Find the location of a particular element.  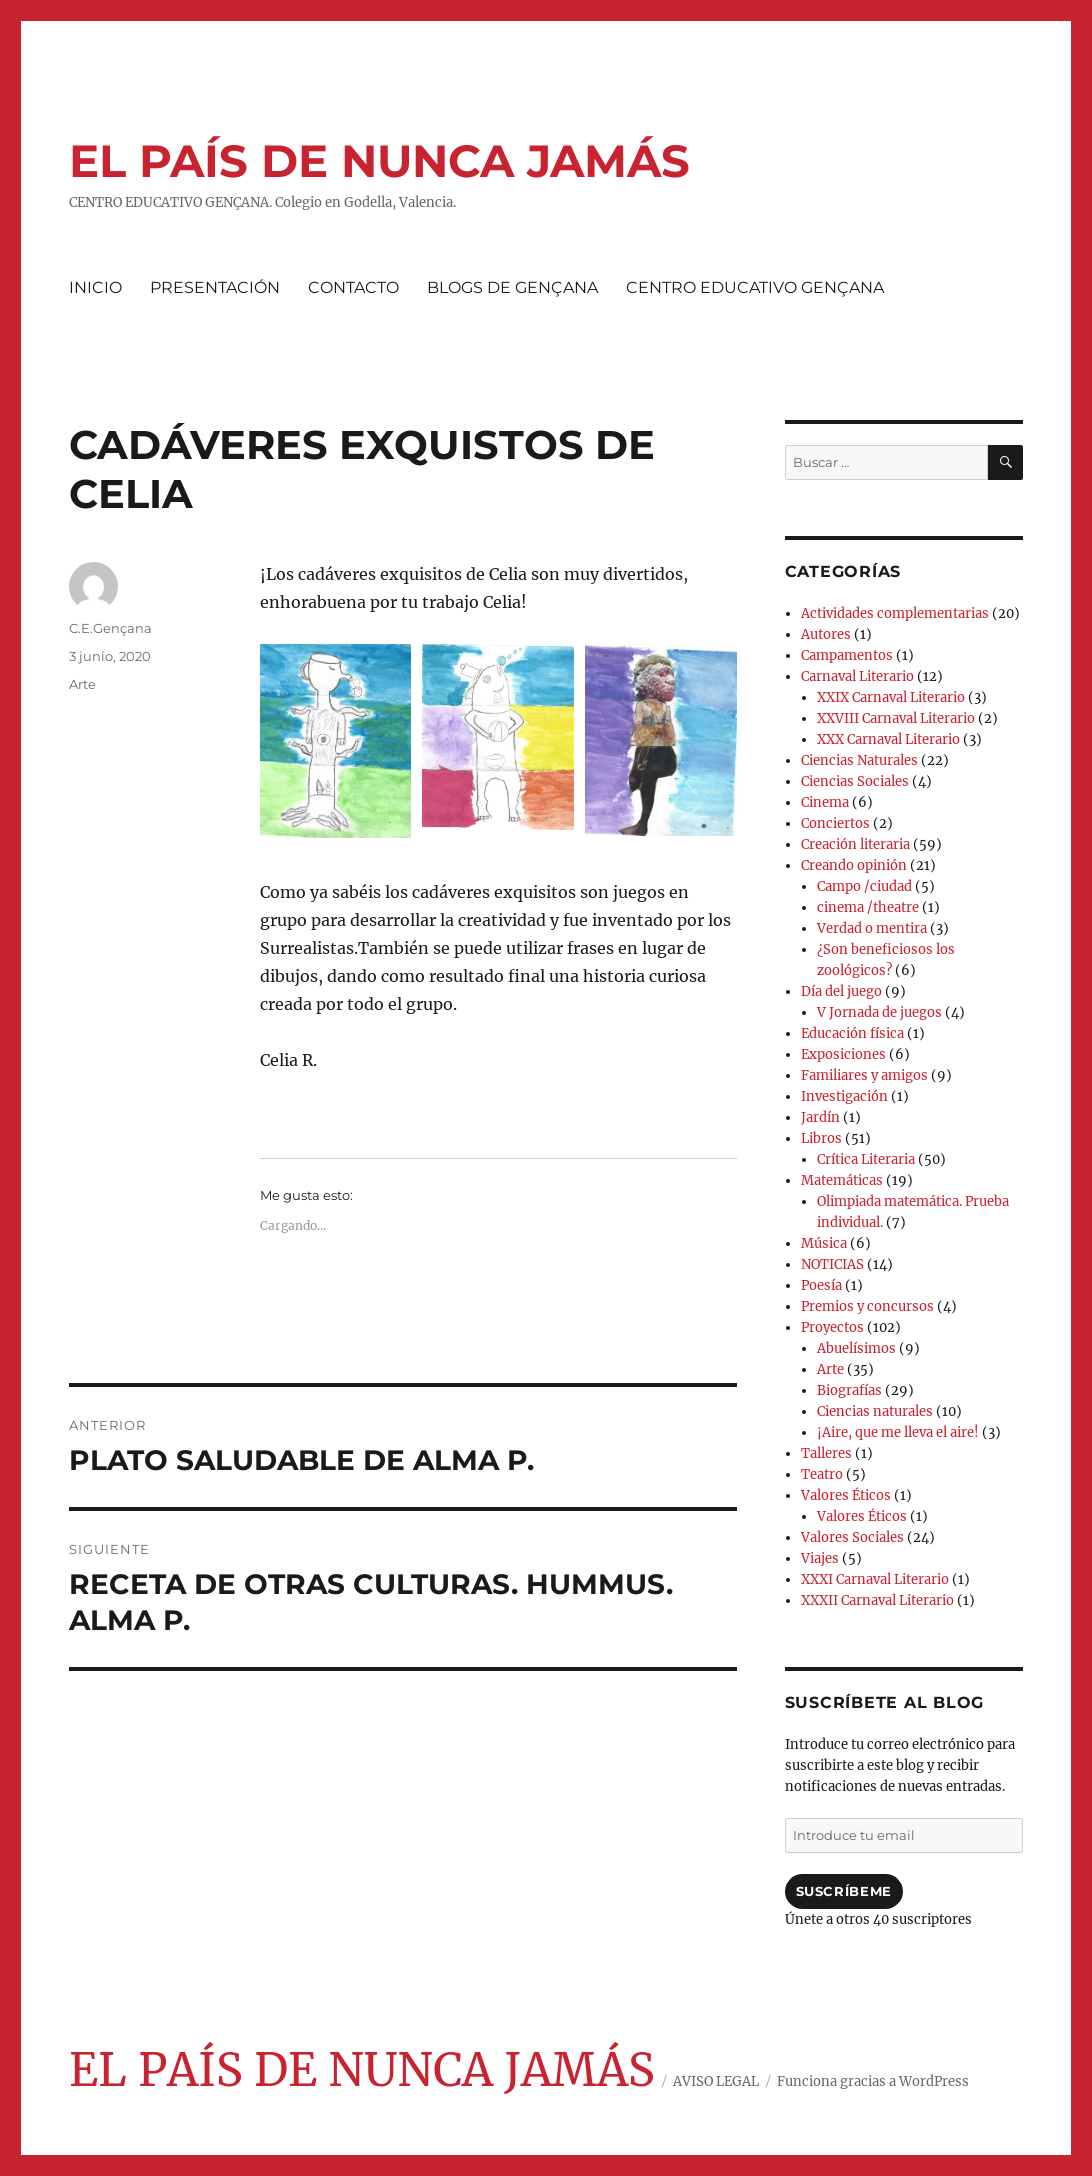

Premios y concursos is located at coordinates (867, 1306).